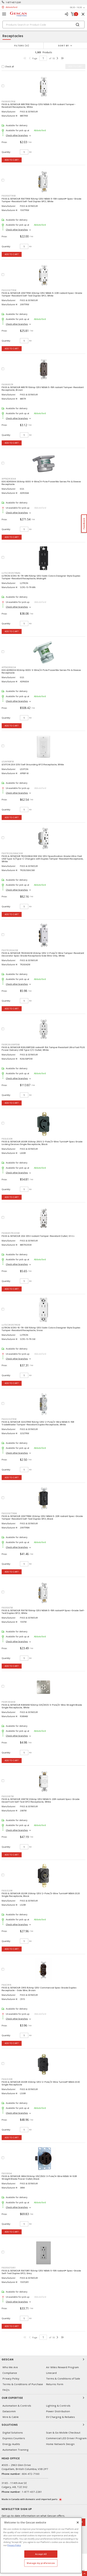 Image resolution: width=87 pixels, height=2576 pixels. I want to click on LEVITON 20A 125V Self Grounding AFCI Receptacle, White, so click(33, 764).